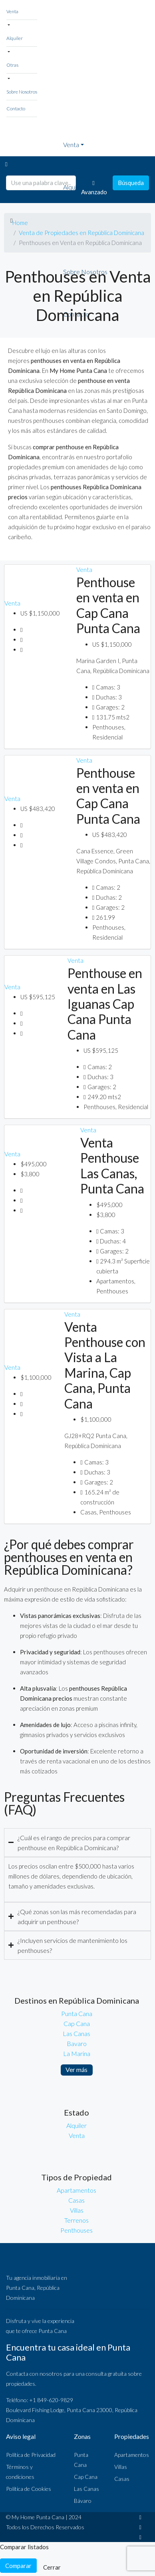 The width and height of the screenshot is (155, 2576). What do you see at coordinates (20, 222) in the screenshot?
I see `Home` at bounding box center [20, 222].